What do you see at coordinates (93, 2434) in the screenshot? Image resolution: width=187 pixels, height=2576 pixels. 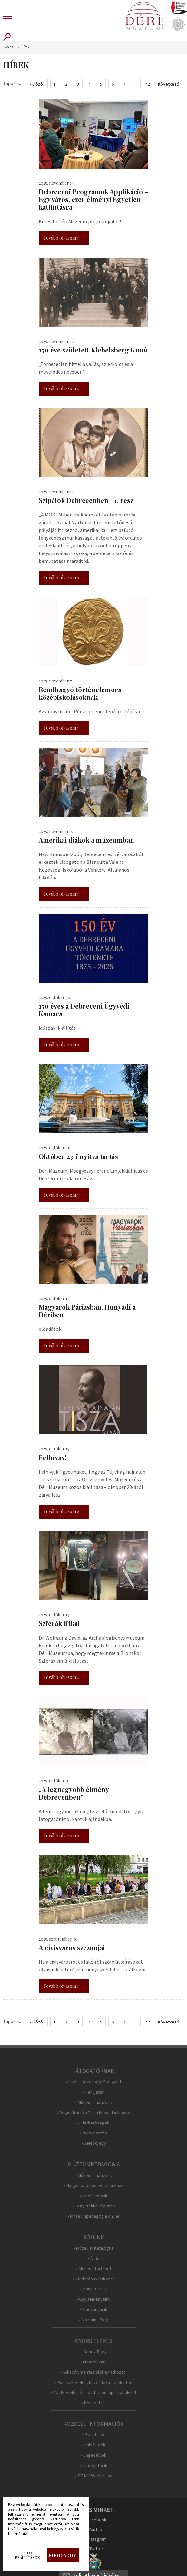 I see `• Fenntartó` at bounding box center [93, 2434].